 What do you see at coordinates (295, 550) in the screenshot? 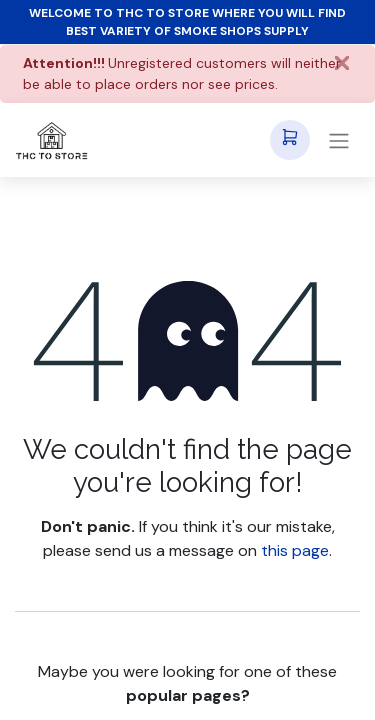
I see `this page` at bounding box center [295, 550].